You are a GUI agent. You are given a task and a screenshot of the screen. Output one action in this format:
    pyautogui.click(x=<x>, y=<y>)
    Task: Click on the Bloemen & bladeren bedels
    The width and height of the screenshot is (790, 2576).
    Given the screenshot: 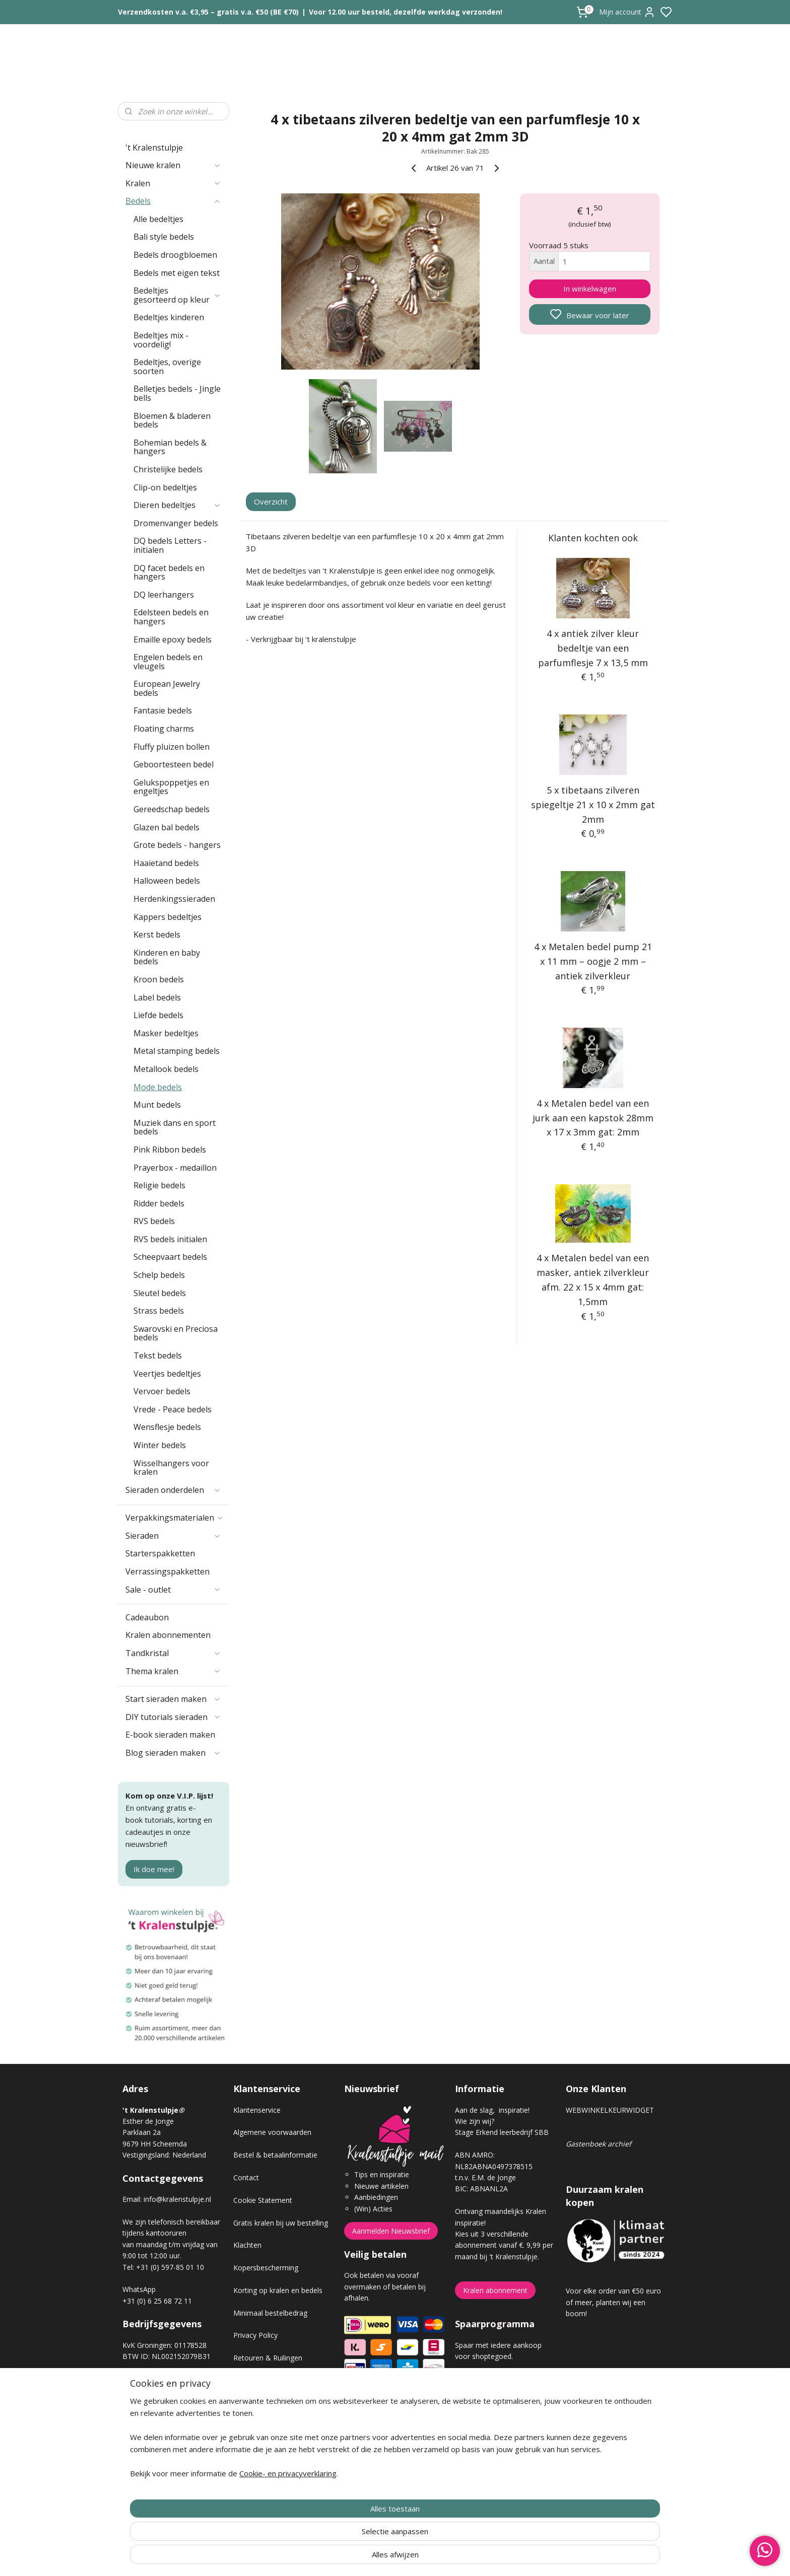 What is the action you would take?
    pyautogui.click(x=172, y=420)
    